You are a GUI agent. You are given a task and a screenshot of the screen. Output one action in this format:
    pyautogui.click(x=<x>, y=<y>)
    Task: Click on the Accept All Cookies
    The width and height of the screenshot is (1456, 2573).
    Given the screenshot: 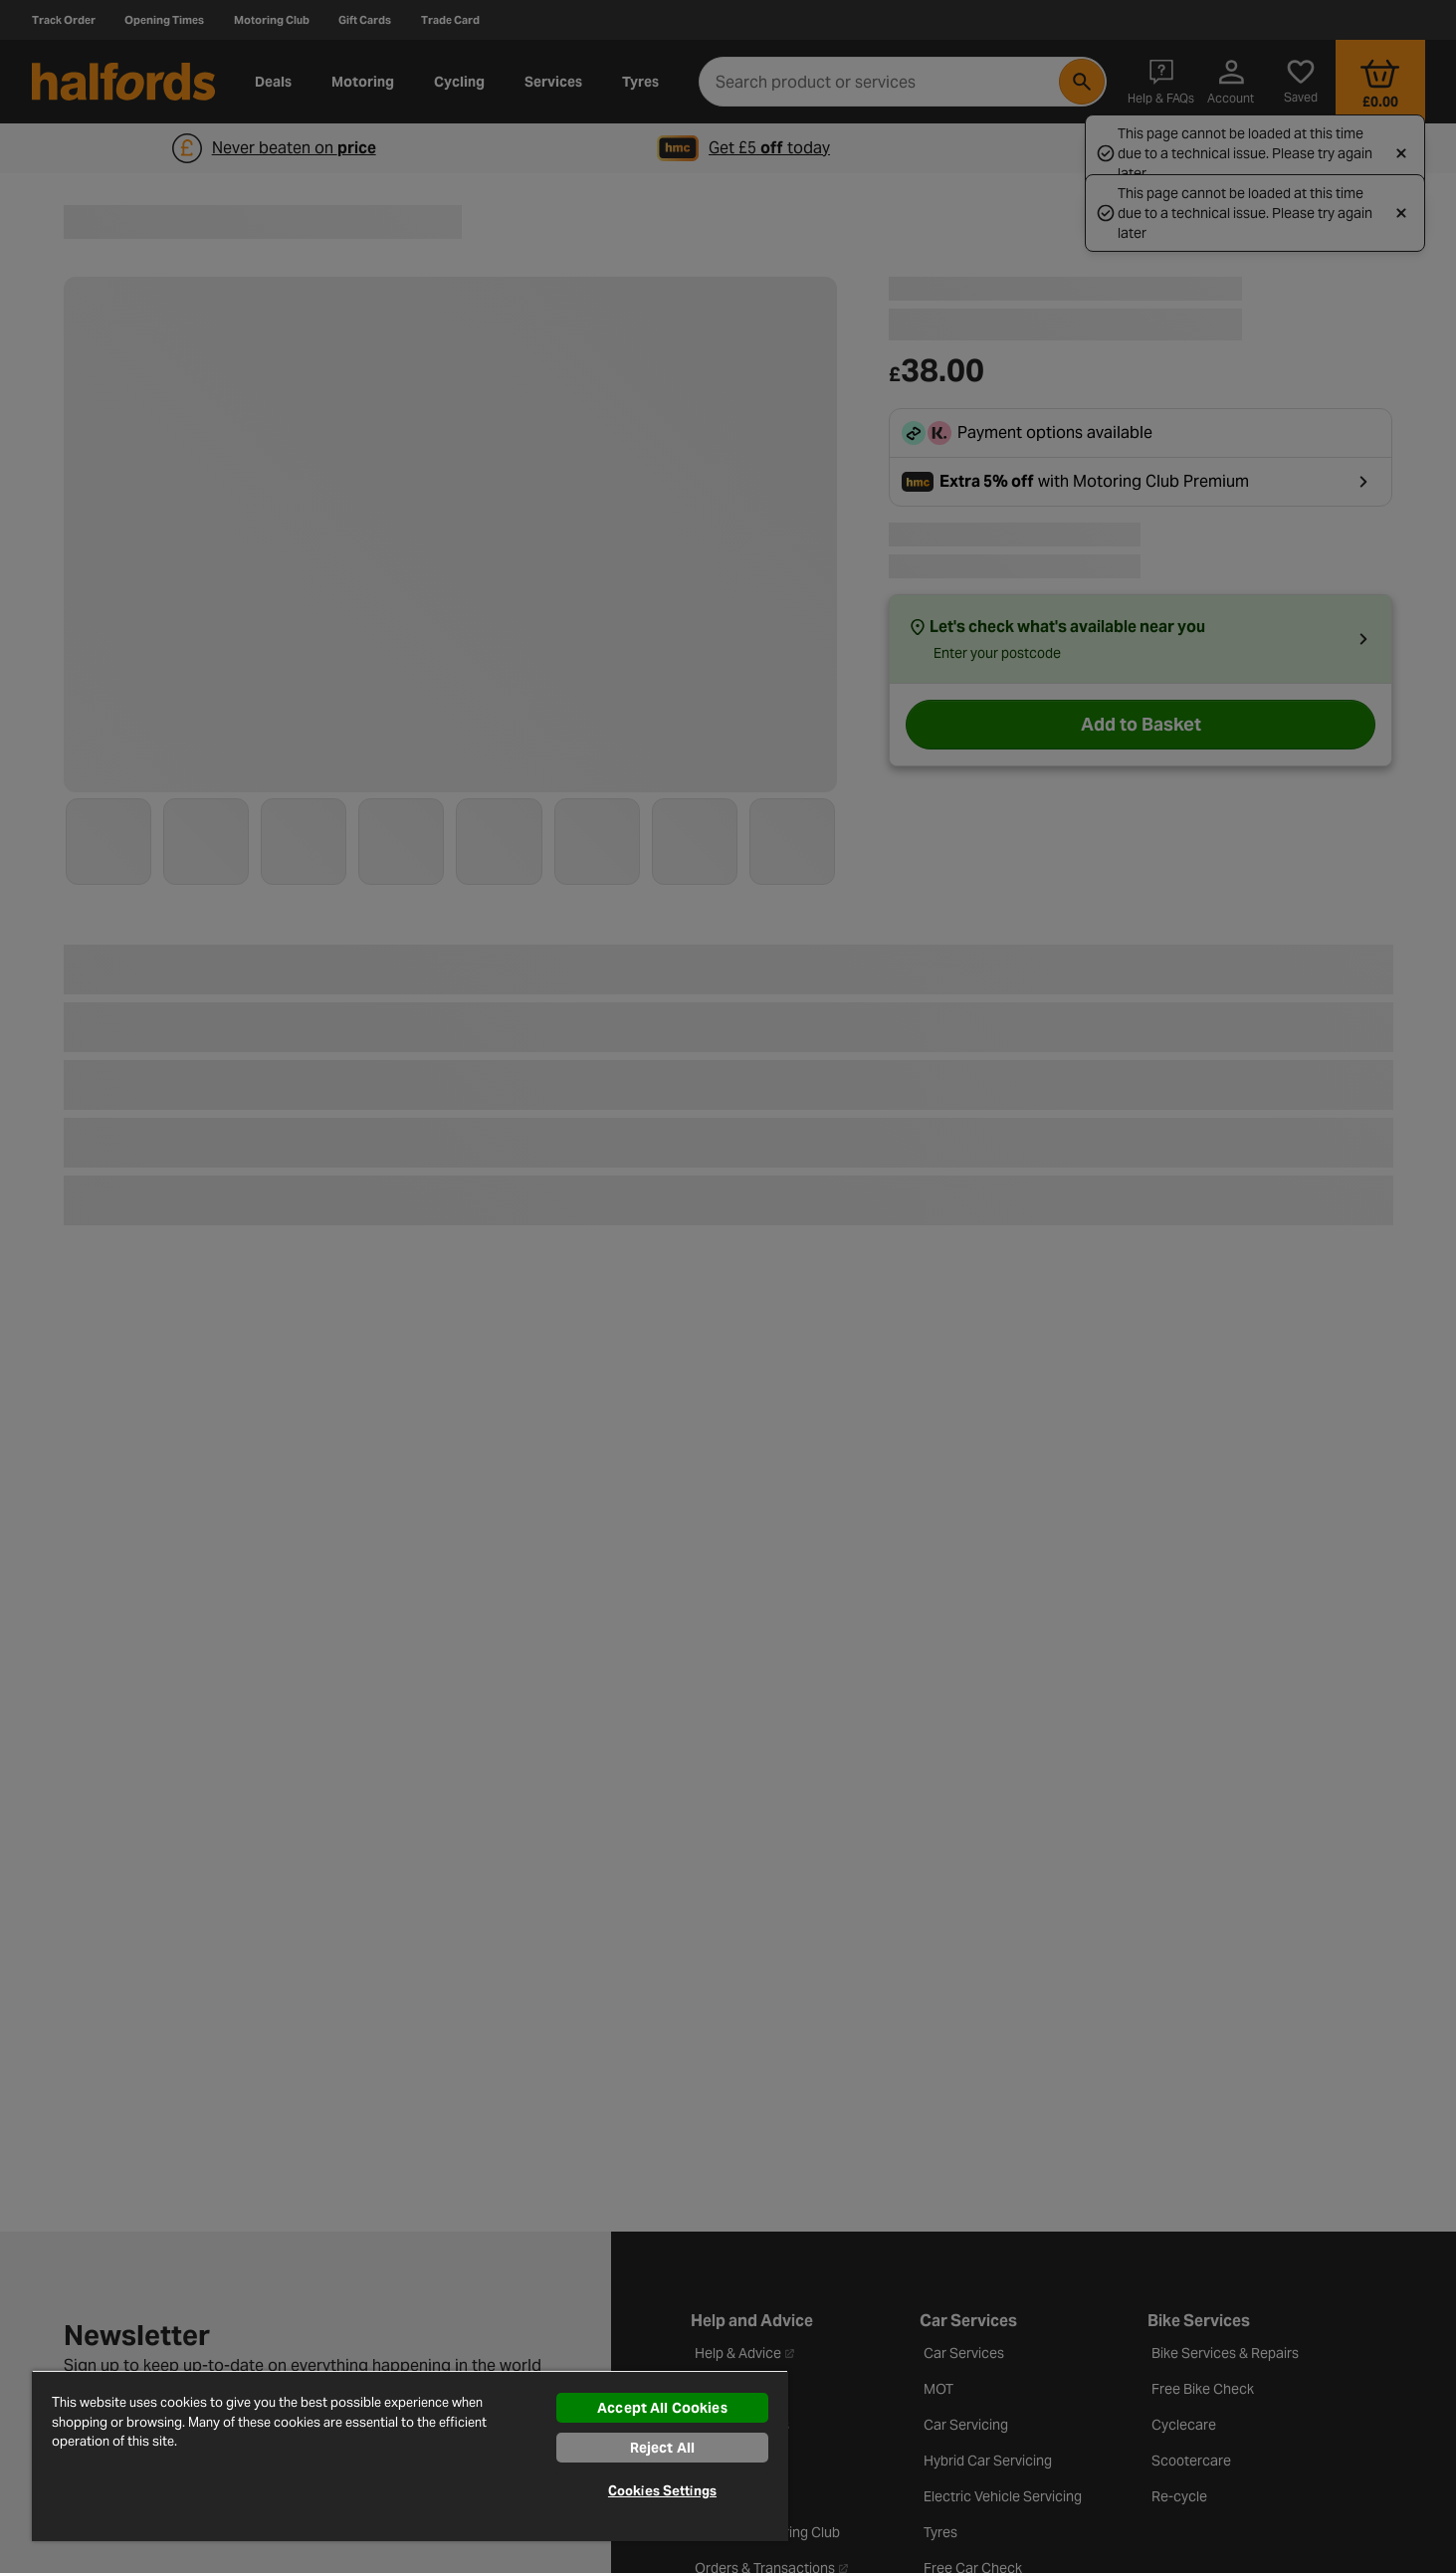 What is the action you would take?
    pyautogui.click(x=662, y=2408)
    